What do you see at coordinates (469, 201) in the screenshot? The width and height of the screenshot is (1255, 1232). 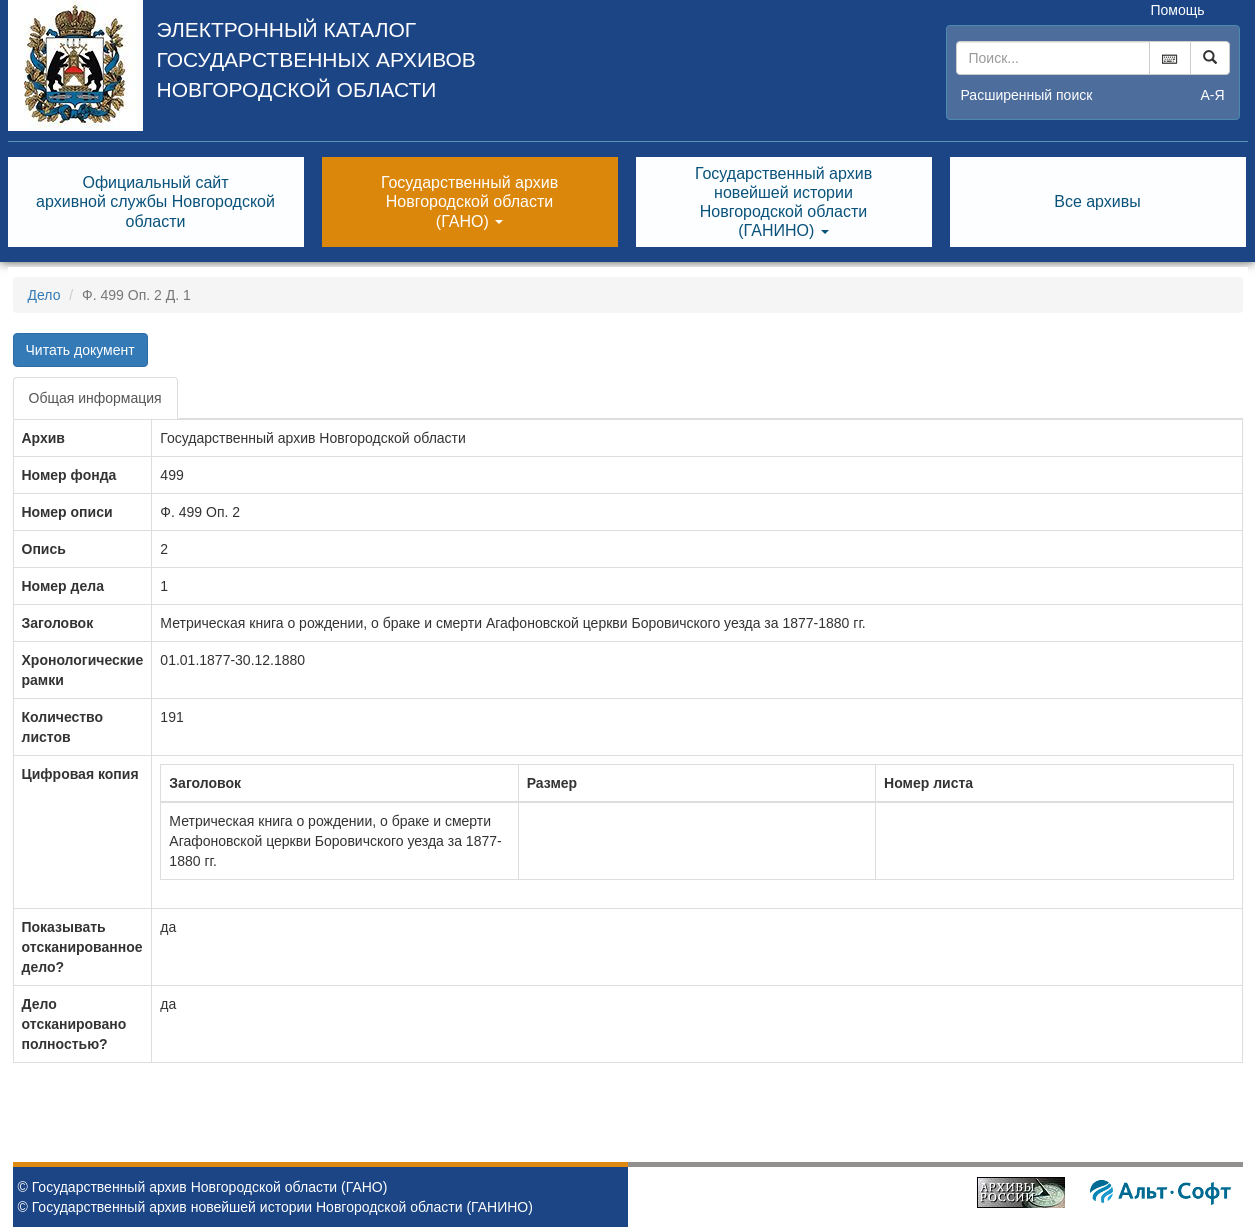 I see `Государственный архивНовгородской области(ГАНО) [button]` at bounding box center [469, 201].